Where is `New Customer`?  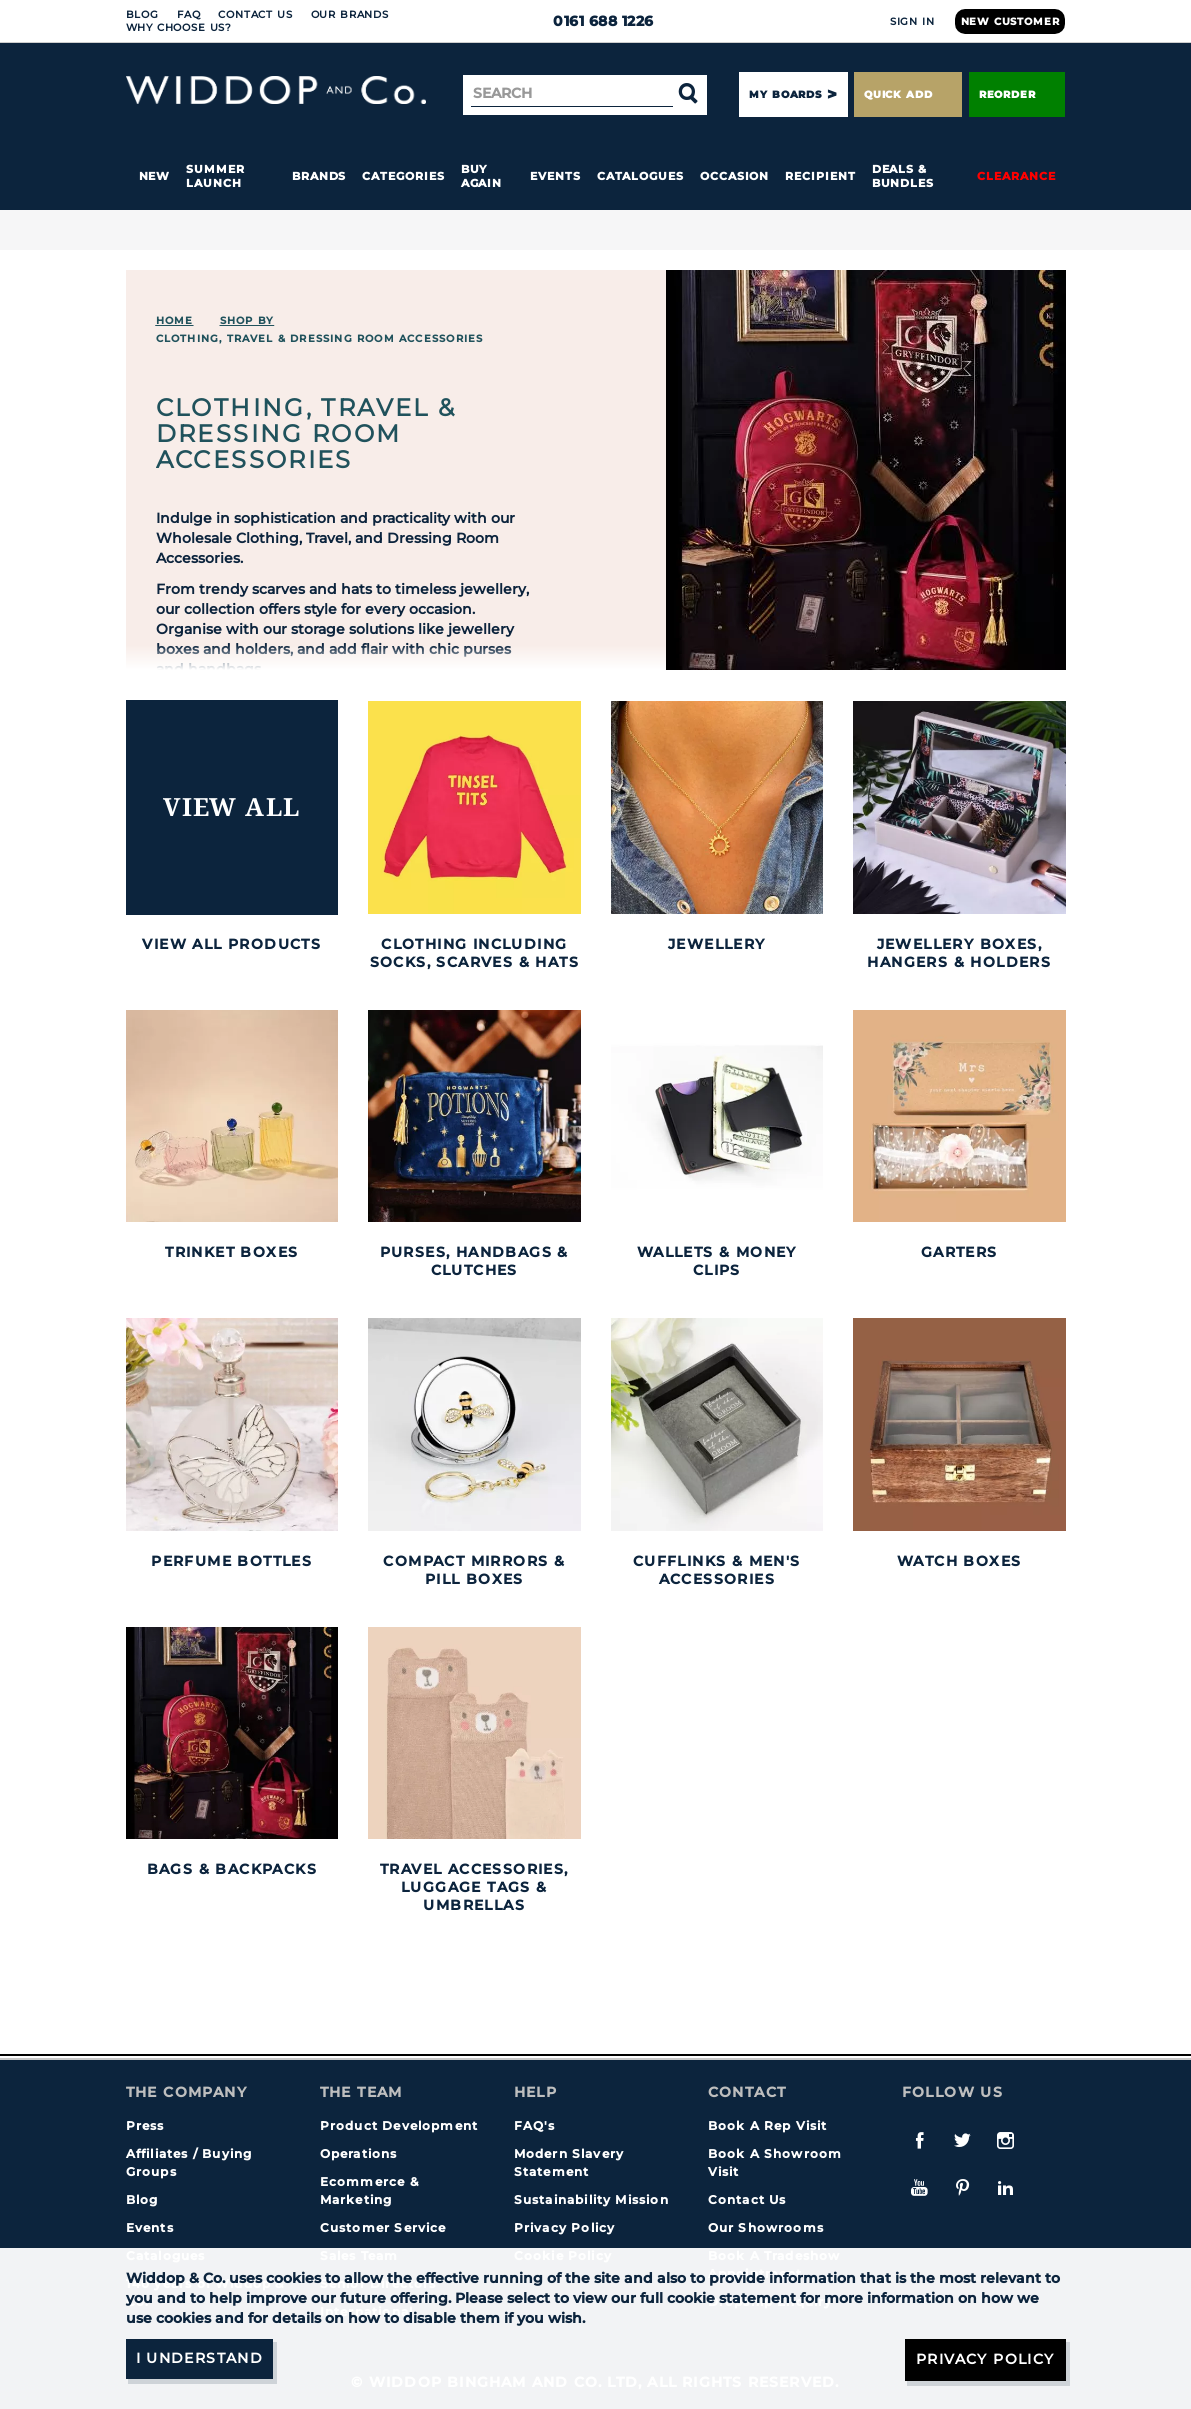 New Customer is located at coordinates (1010, 21).